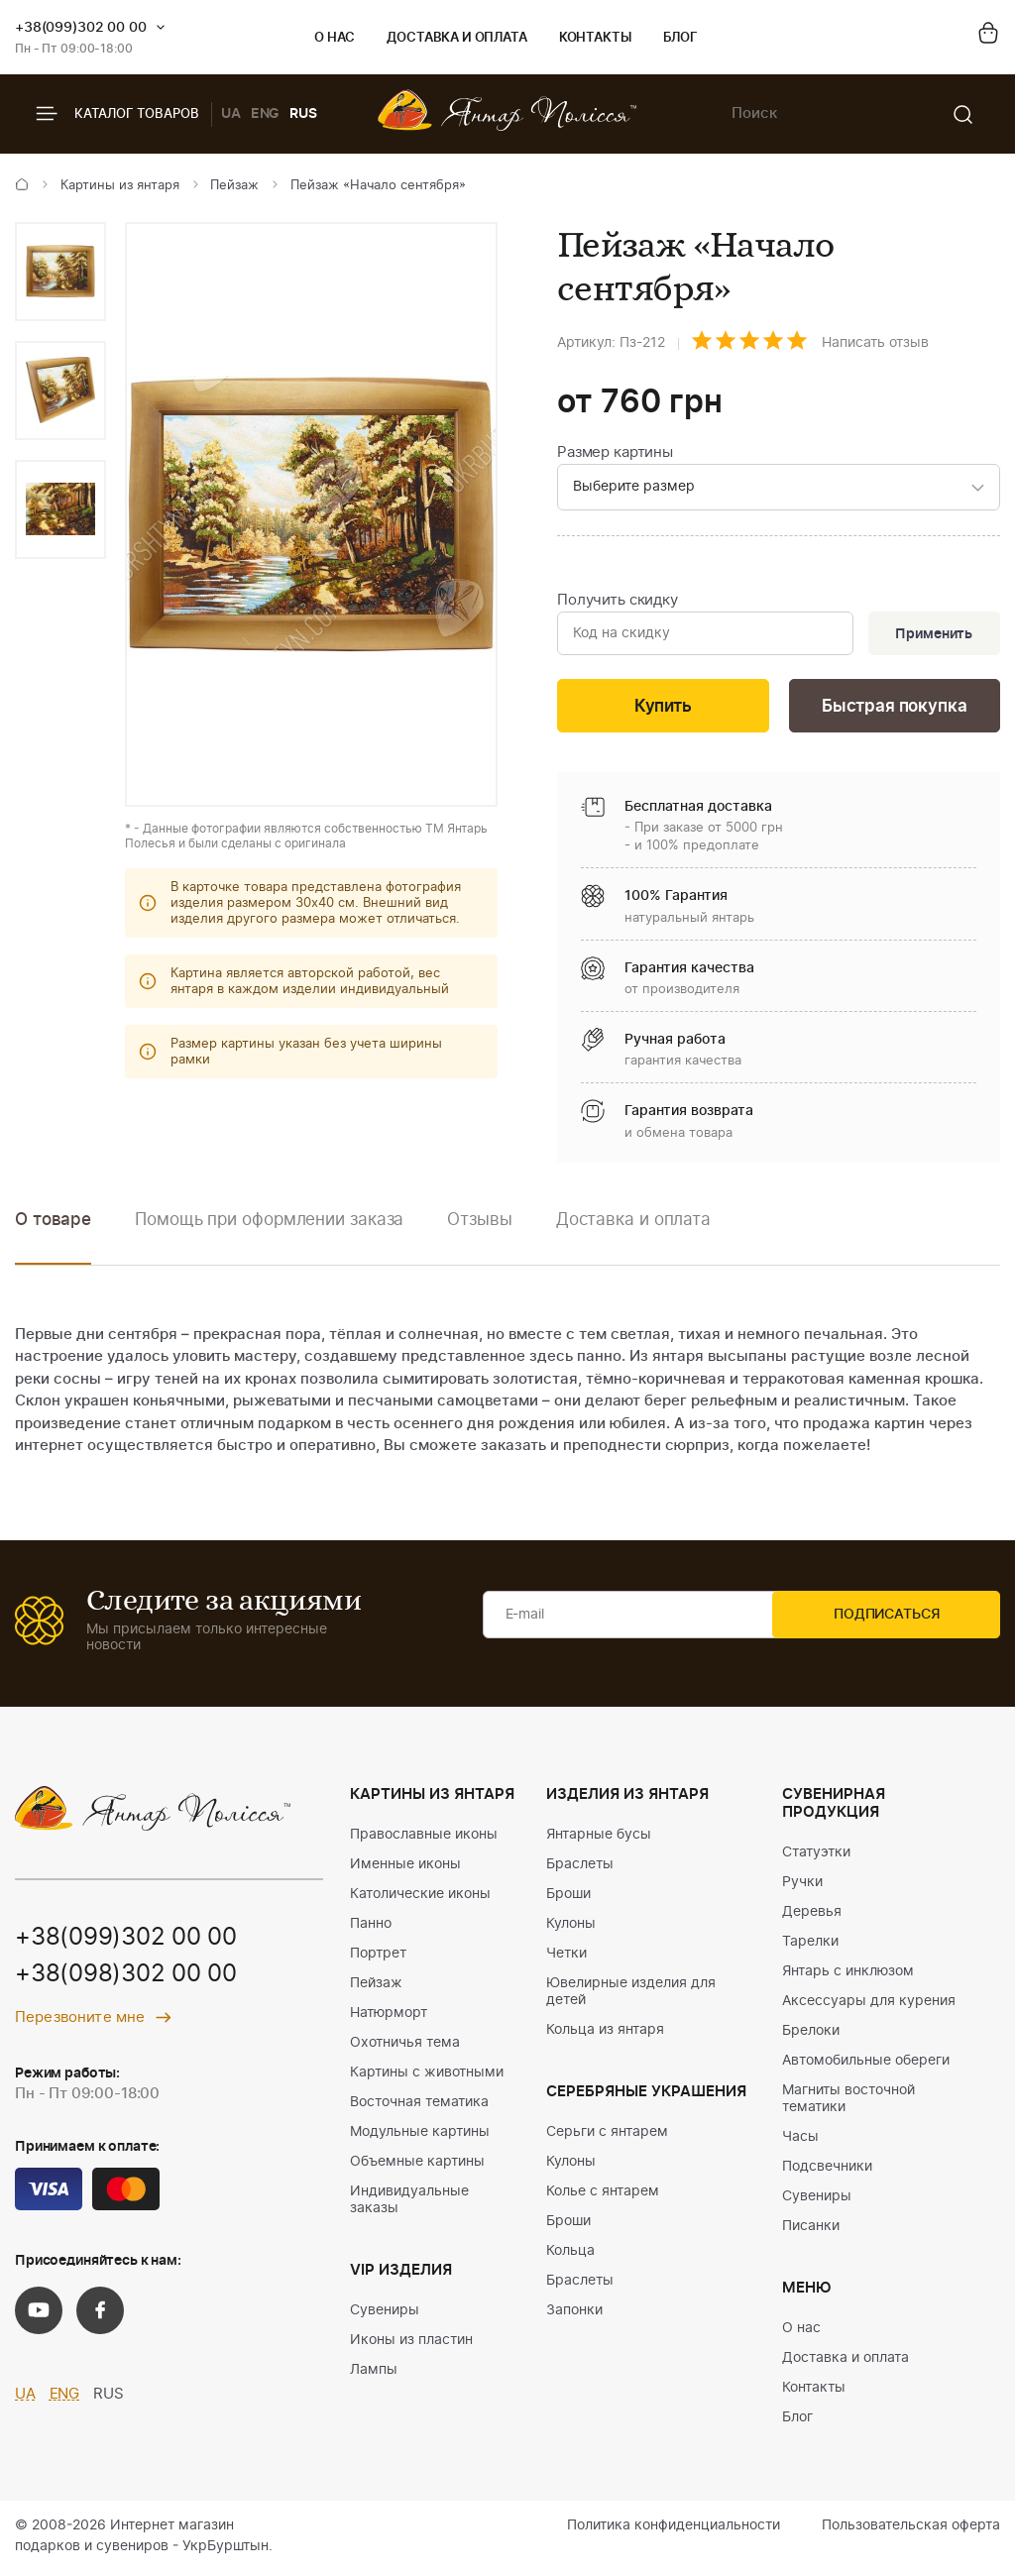  Describe the element at coordinates (866, 2065) in the screenshot. I see `Автомобильные обереги` at that location.